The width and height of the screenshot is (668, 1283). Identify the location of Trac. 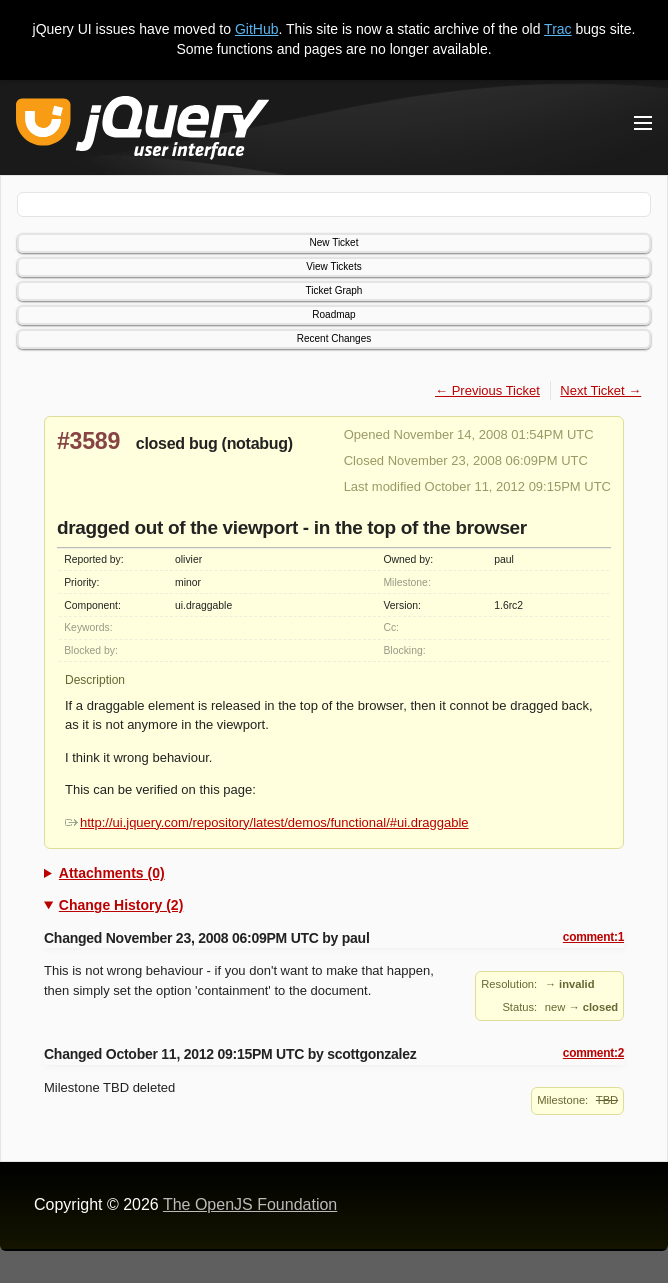
(557, 29).